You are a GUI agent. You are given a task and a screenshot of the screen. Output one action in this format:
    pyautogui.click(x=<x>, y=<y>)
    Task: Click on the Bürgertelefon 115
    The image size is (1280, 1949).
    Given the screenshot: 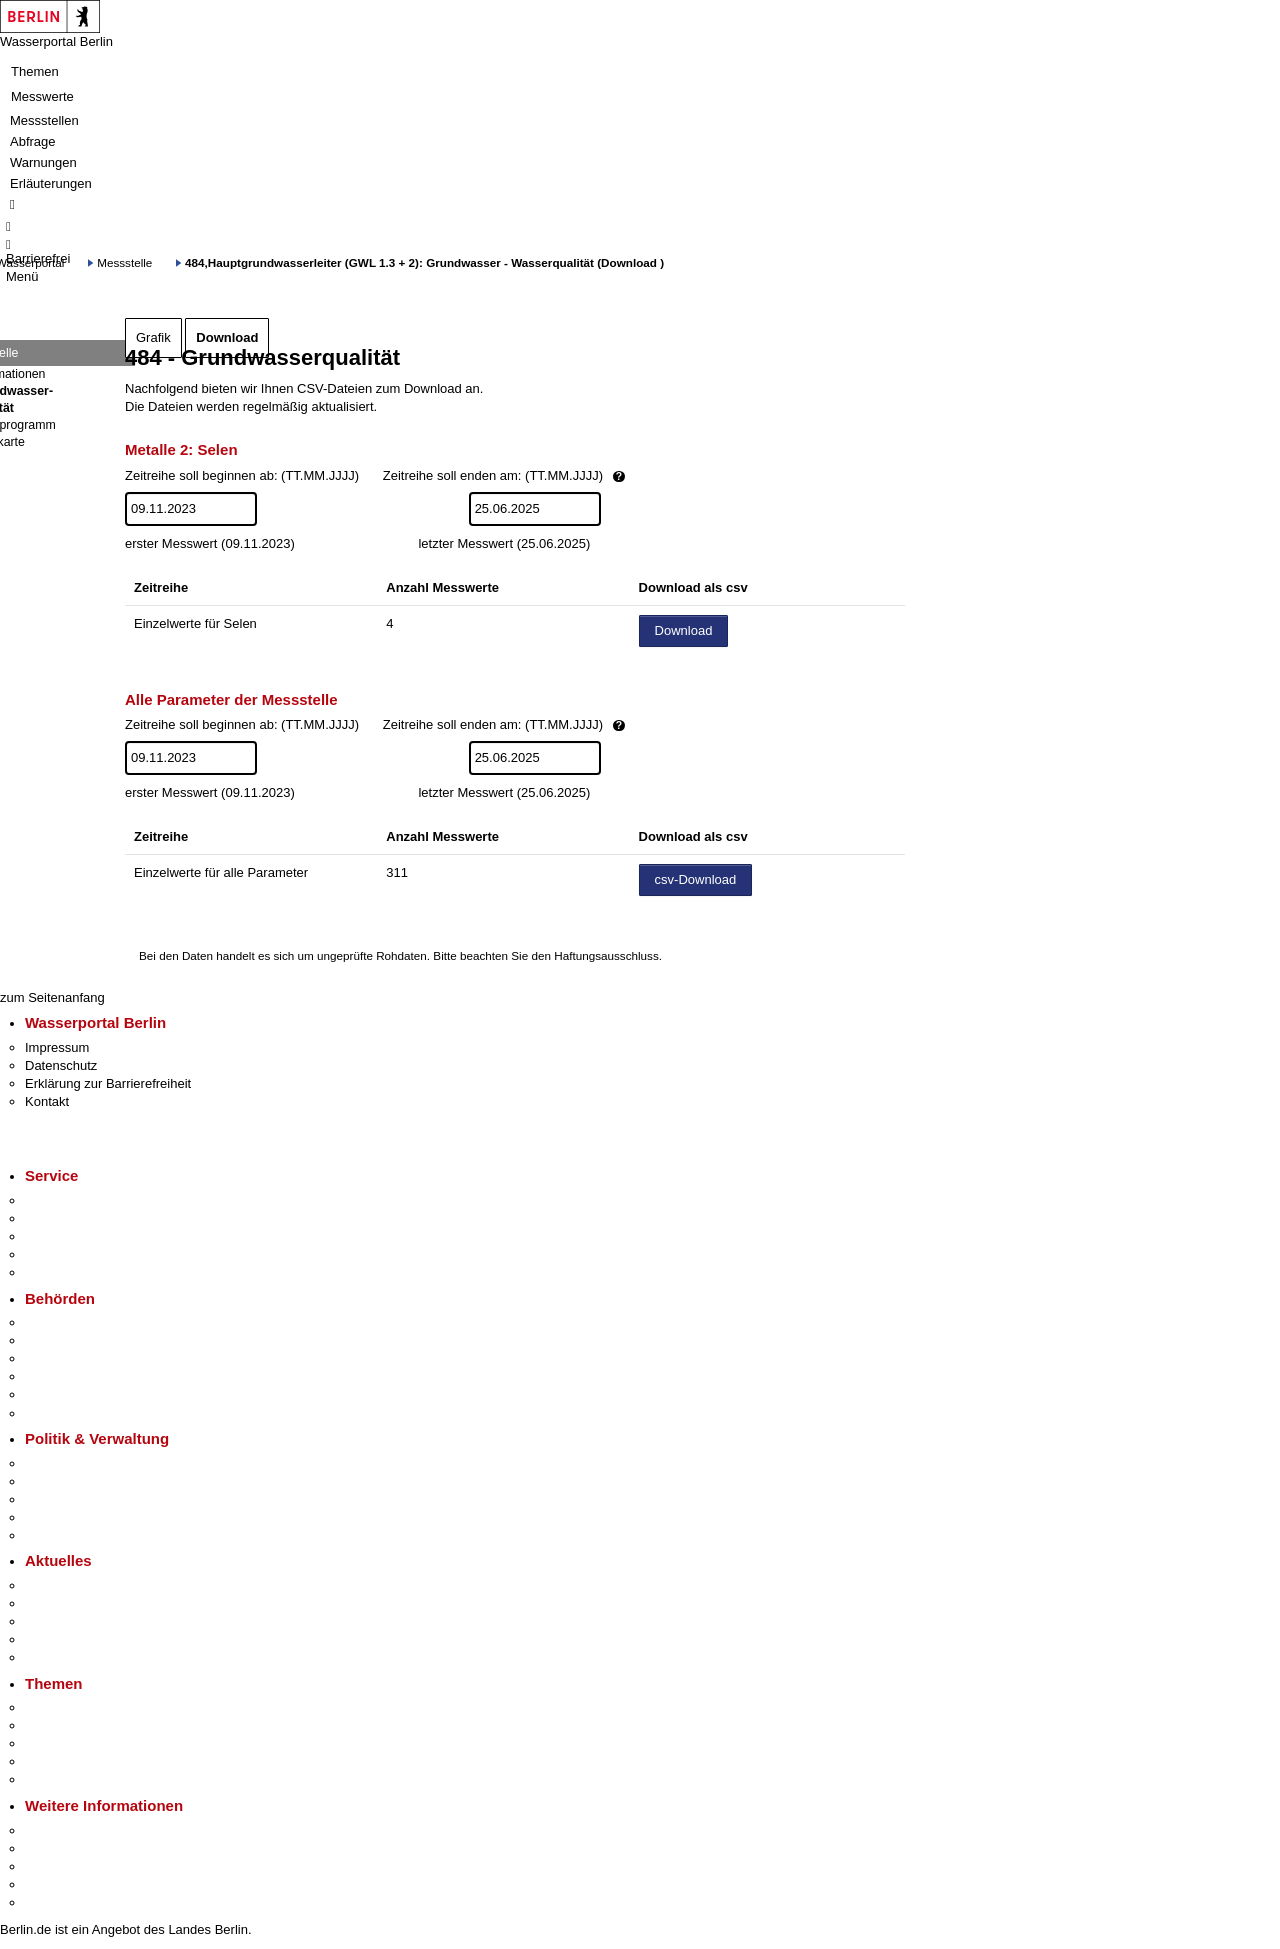 What is the action you would take?
    pyautogui.click(x=76, y=1236)
    